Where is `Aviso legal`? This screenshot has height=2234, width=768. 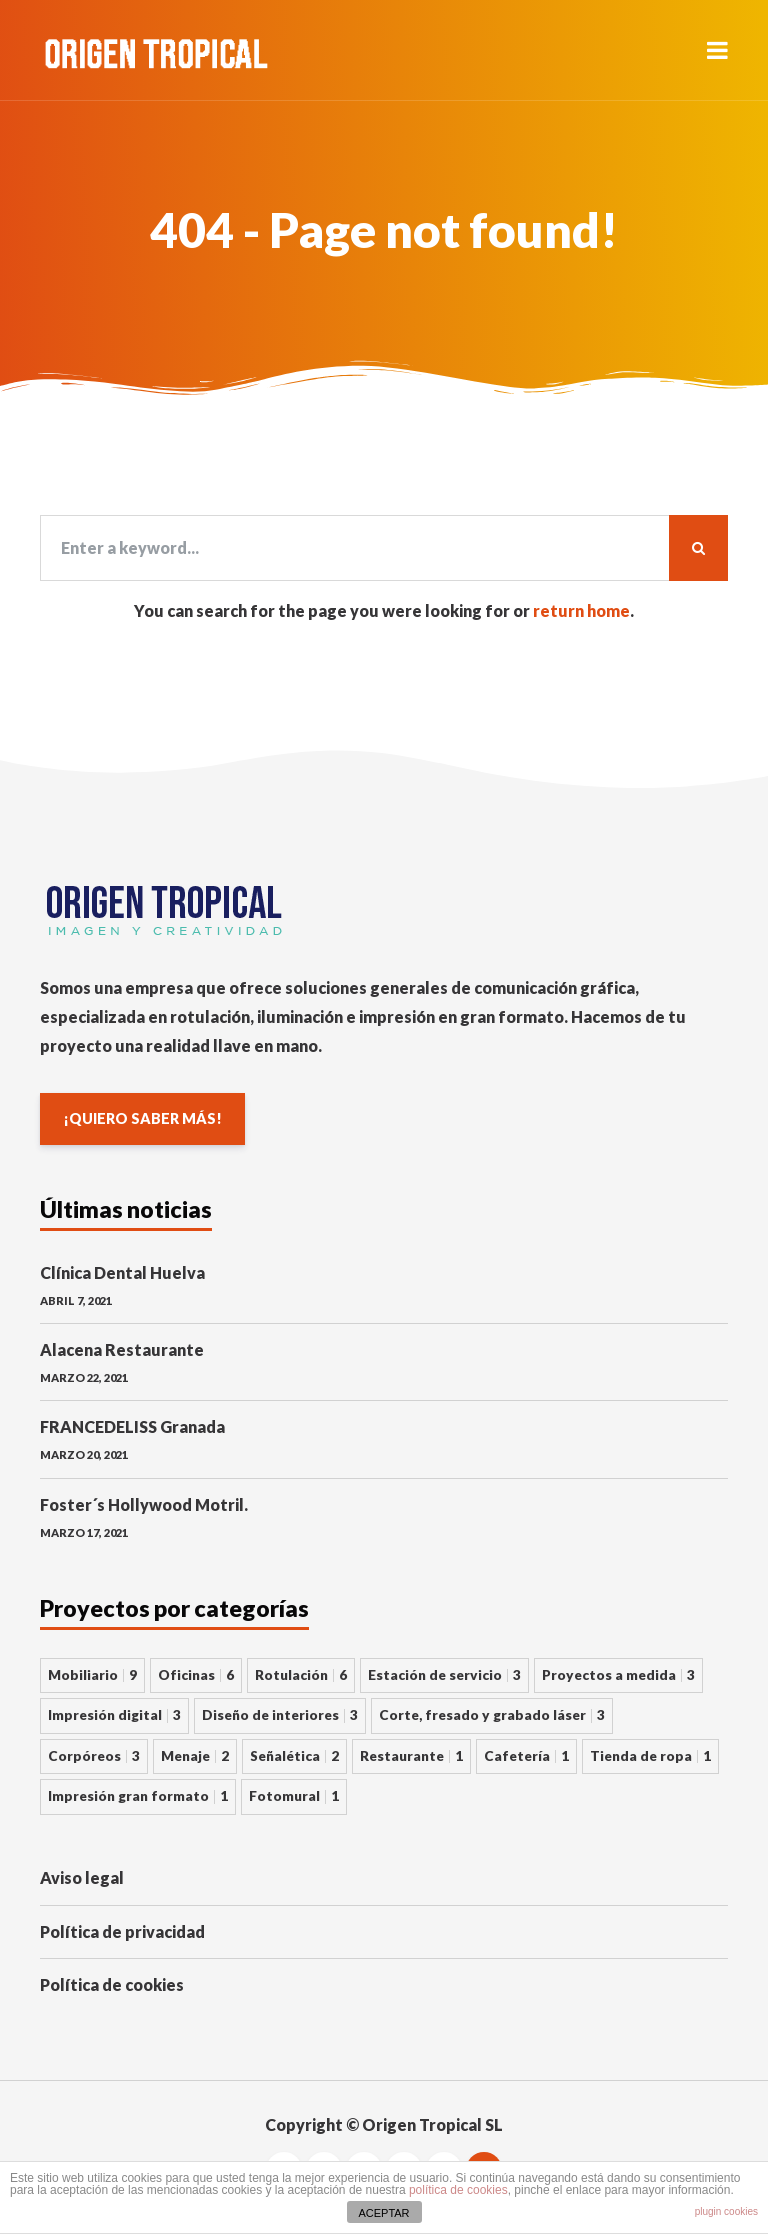 Aviso legal is located at coordinates (82, 1877).